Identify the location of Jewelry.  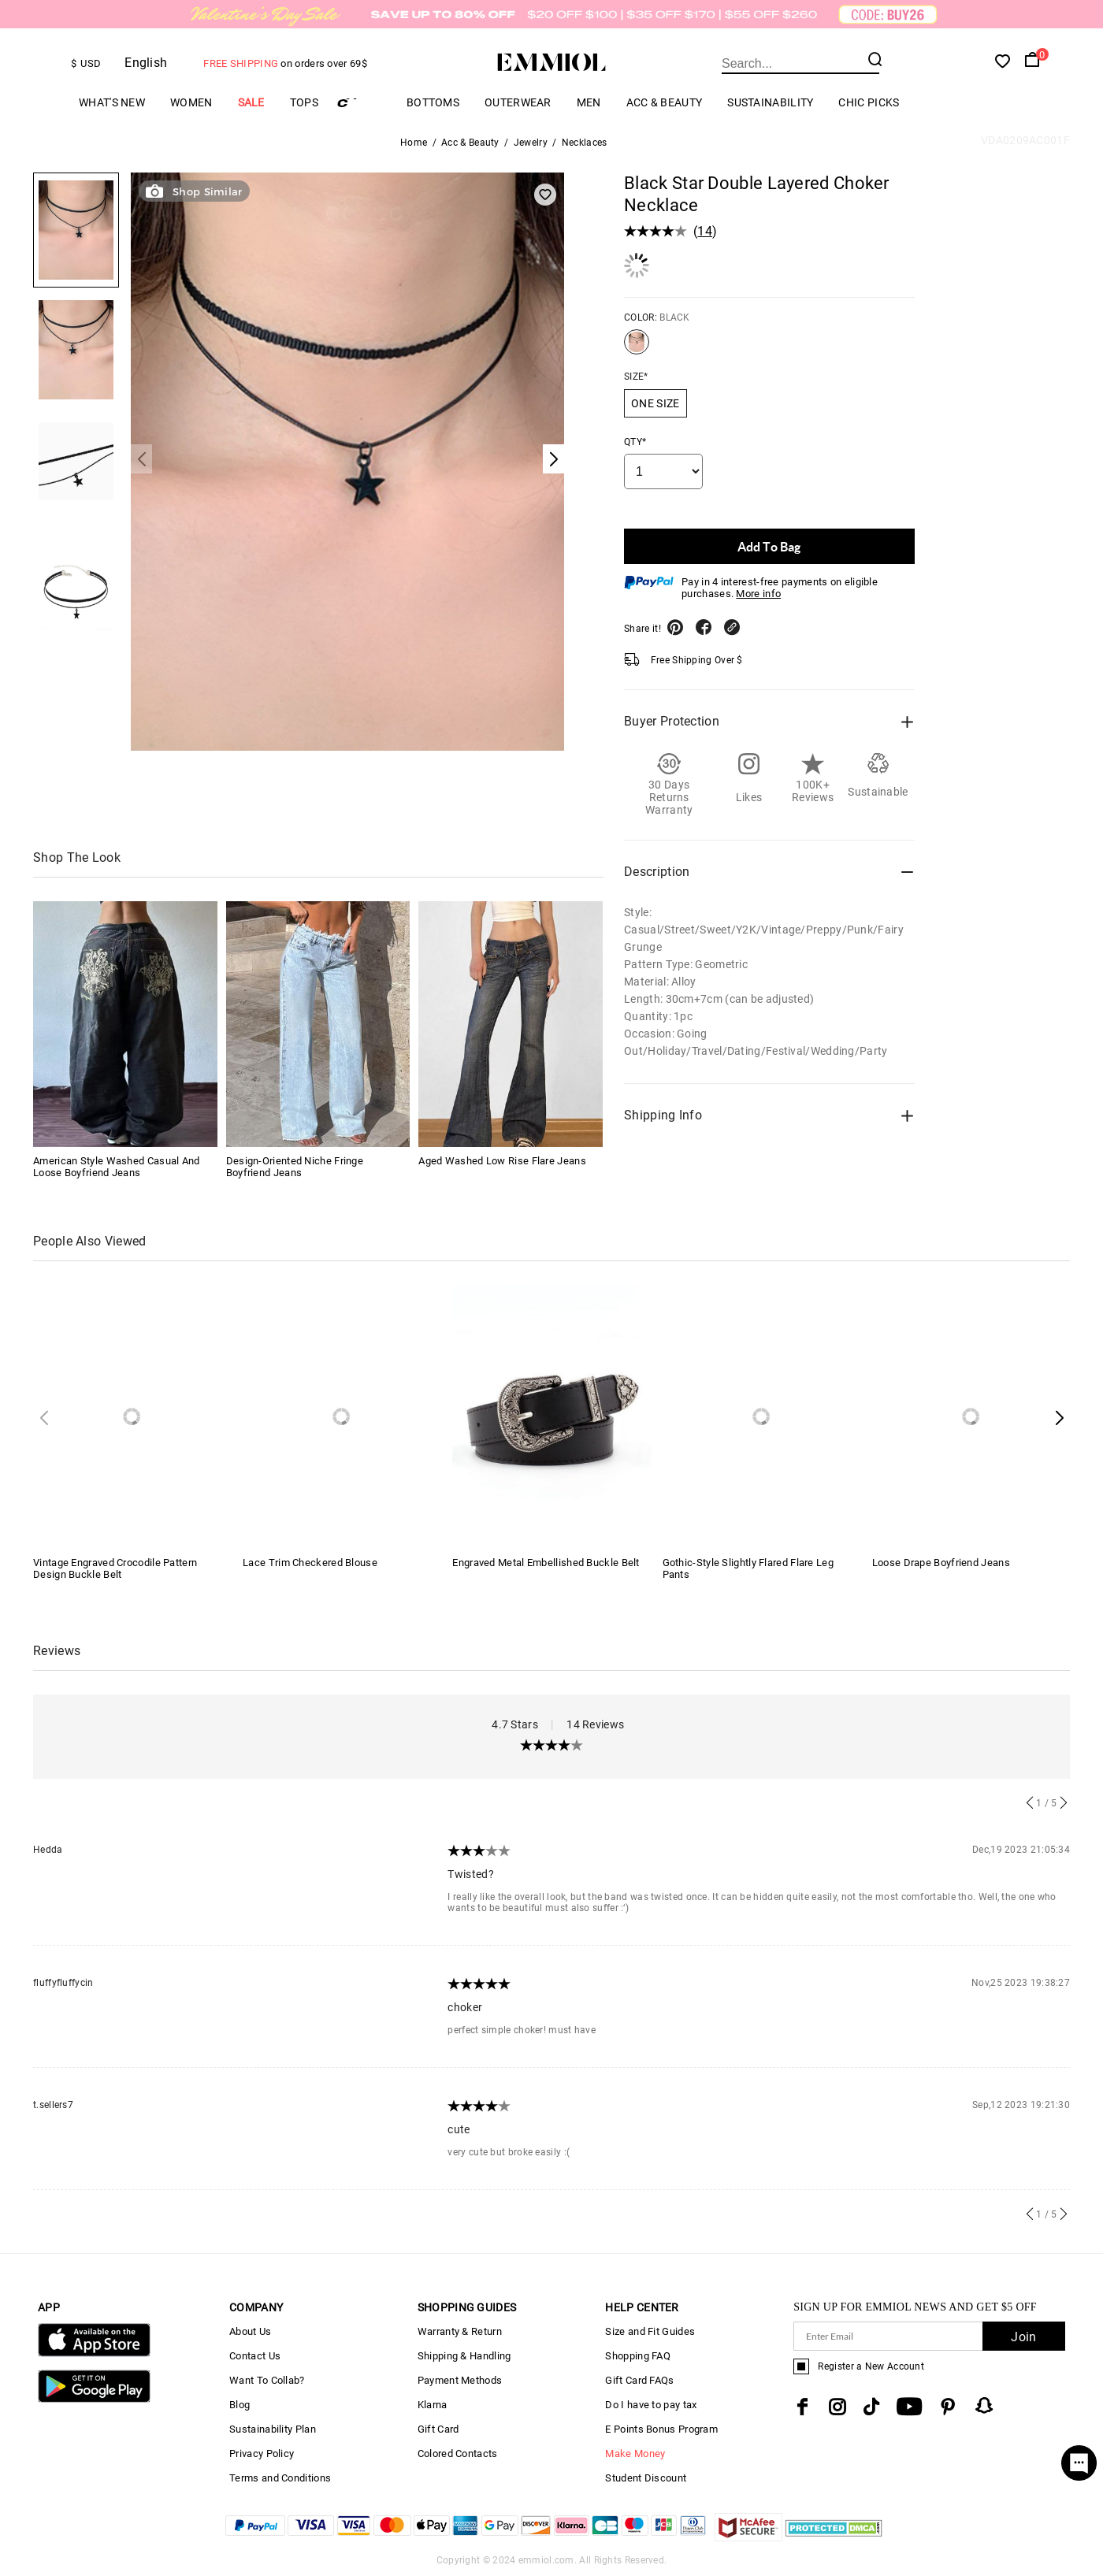
(531, 142).